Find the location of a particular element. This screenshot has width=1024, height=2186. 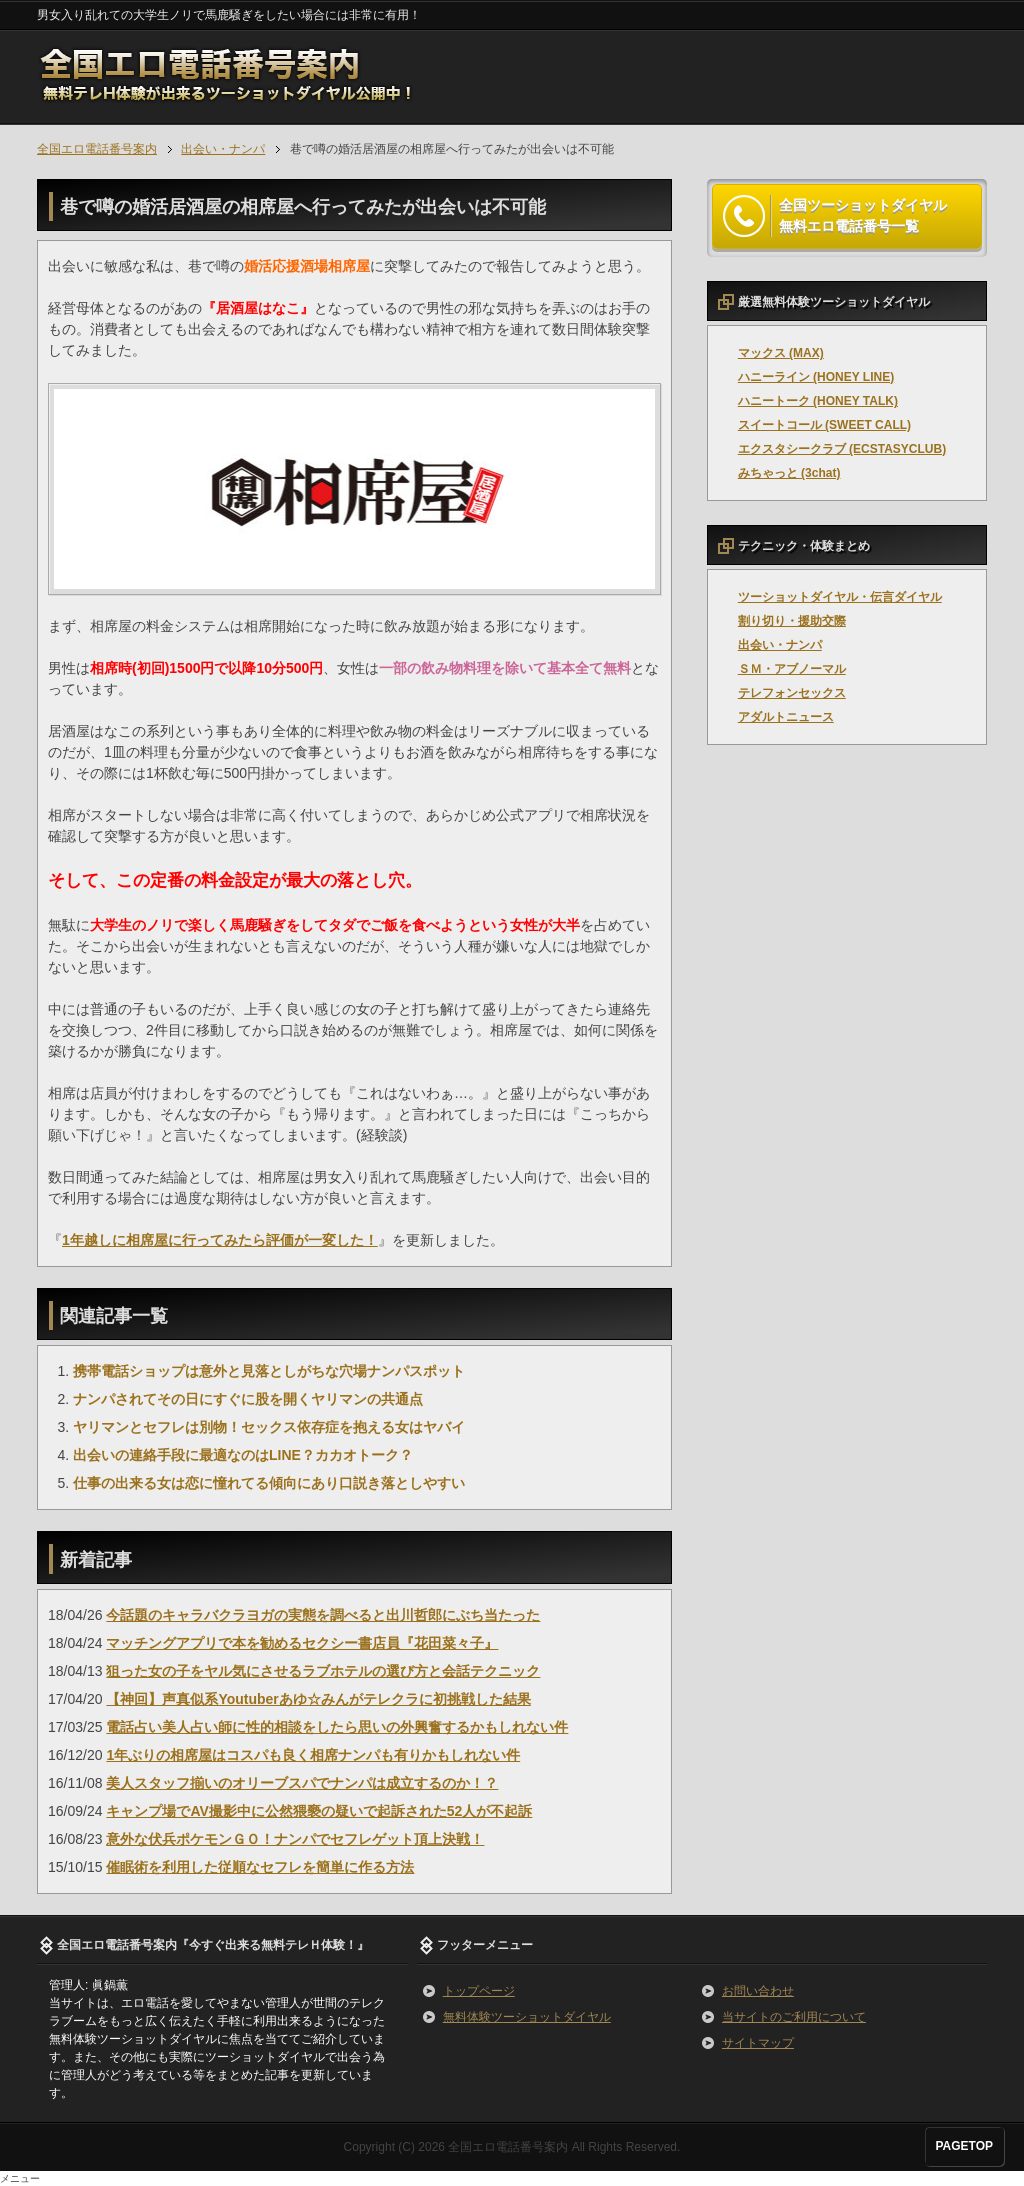

エクスタシークラブ (ECSTASYCLUB) is located at coordinates (842, 449).